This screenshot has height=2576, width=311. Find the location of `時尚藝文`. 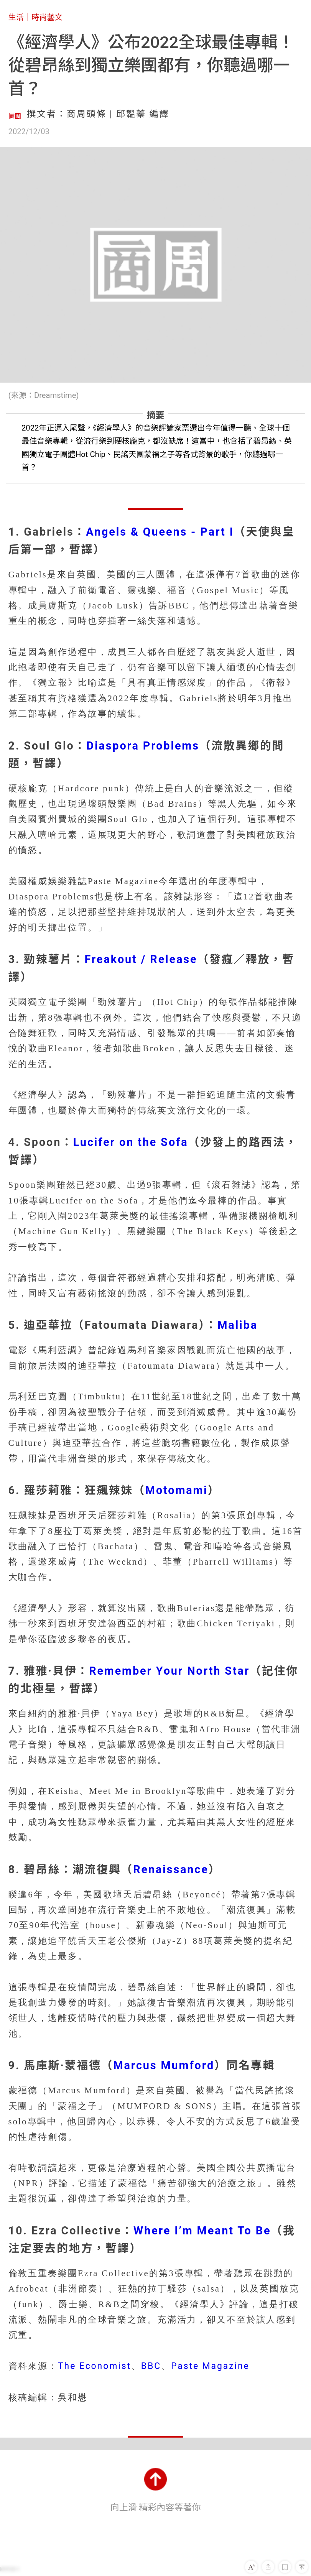

時尚藝文 is located at coordinates (47, 17).